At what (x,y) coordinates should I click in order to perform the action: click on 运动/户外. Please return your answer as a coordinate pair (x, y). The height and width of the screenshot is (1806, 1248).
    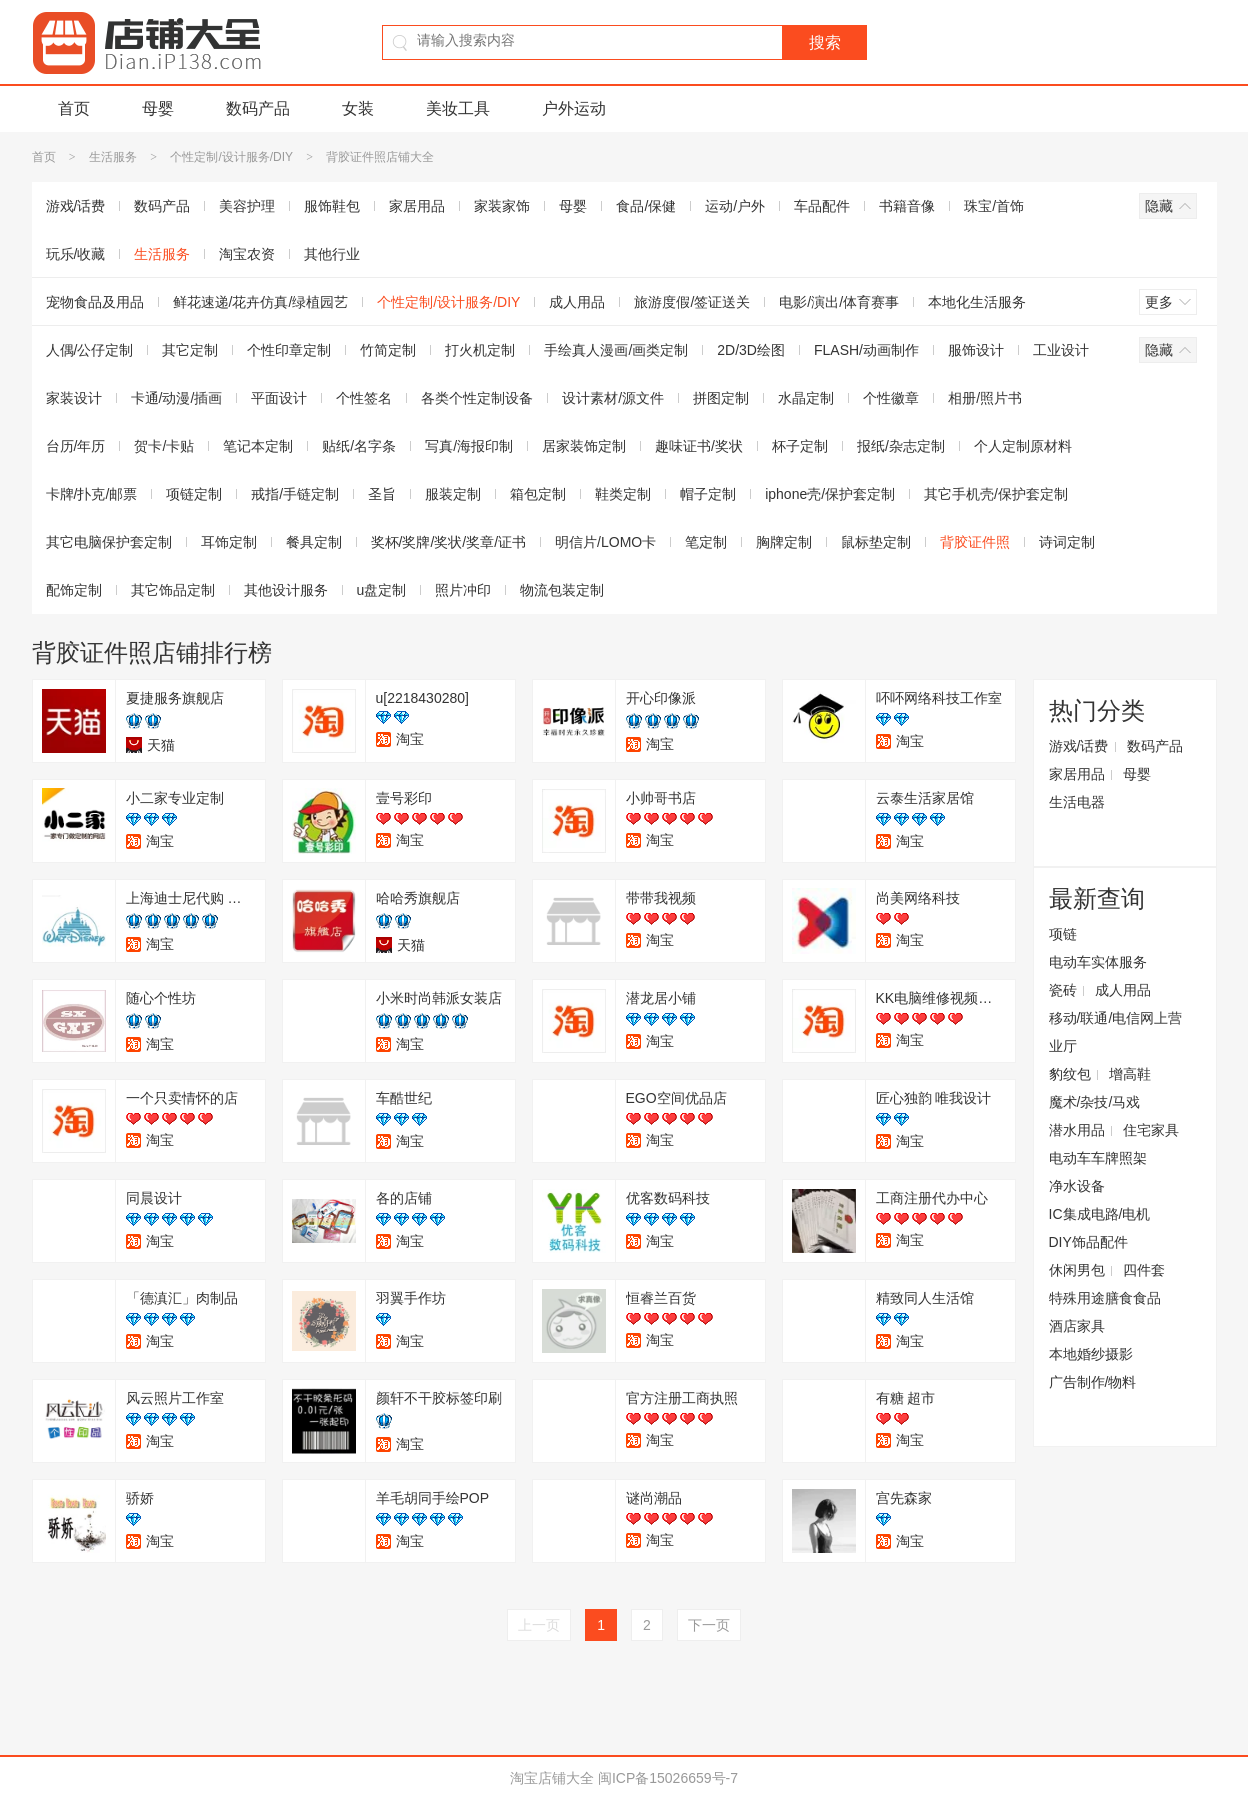
    Looking at the image, I should click on (735, 206).